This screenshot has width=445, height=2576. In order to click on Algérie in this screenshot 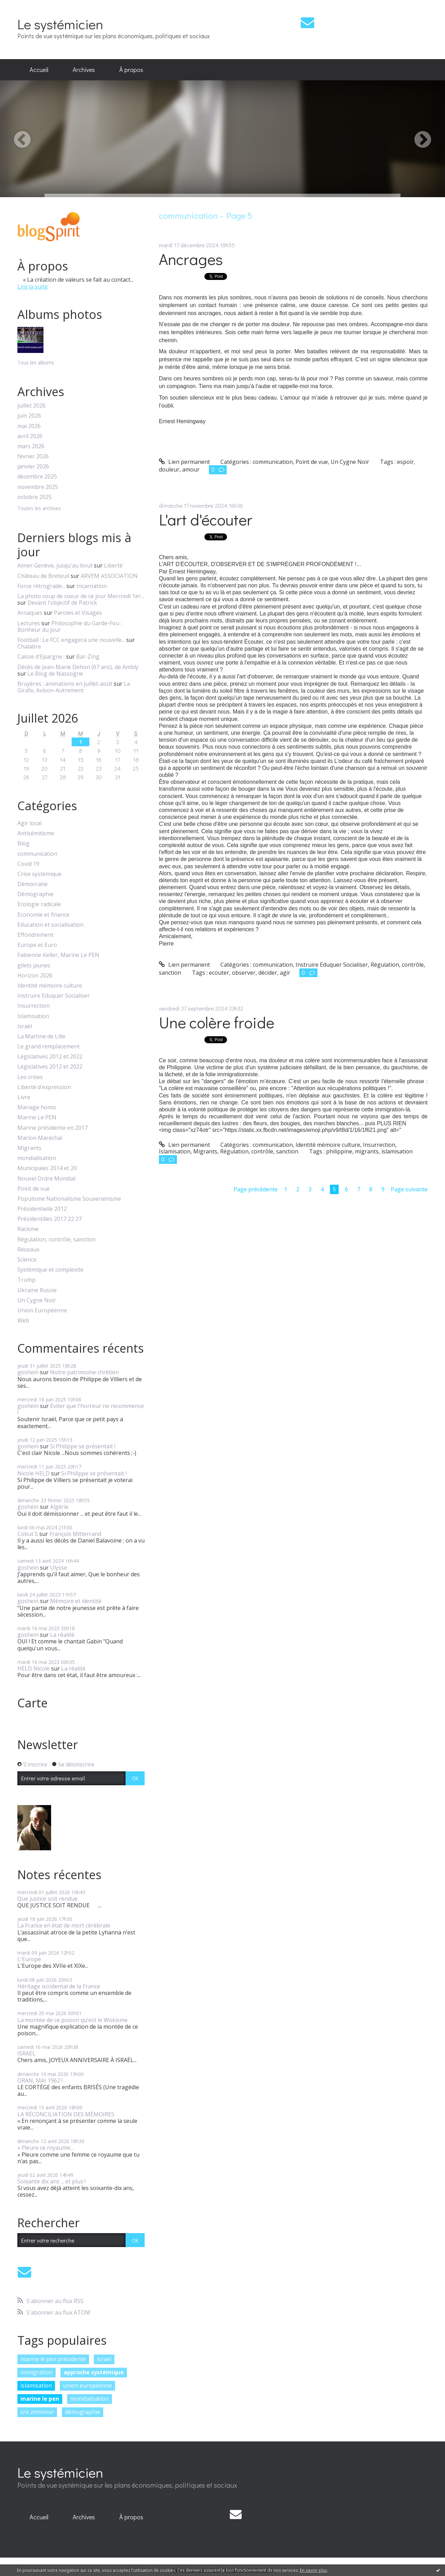, I will do `click(59, 1507)`.